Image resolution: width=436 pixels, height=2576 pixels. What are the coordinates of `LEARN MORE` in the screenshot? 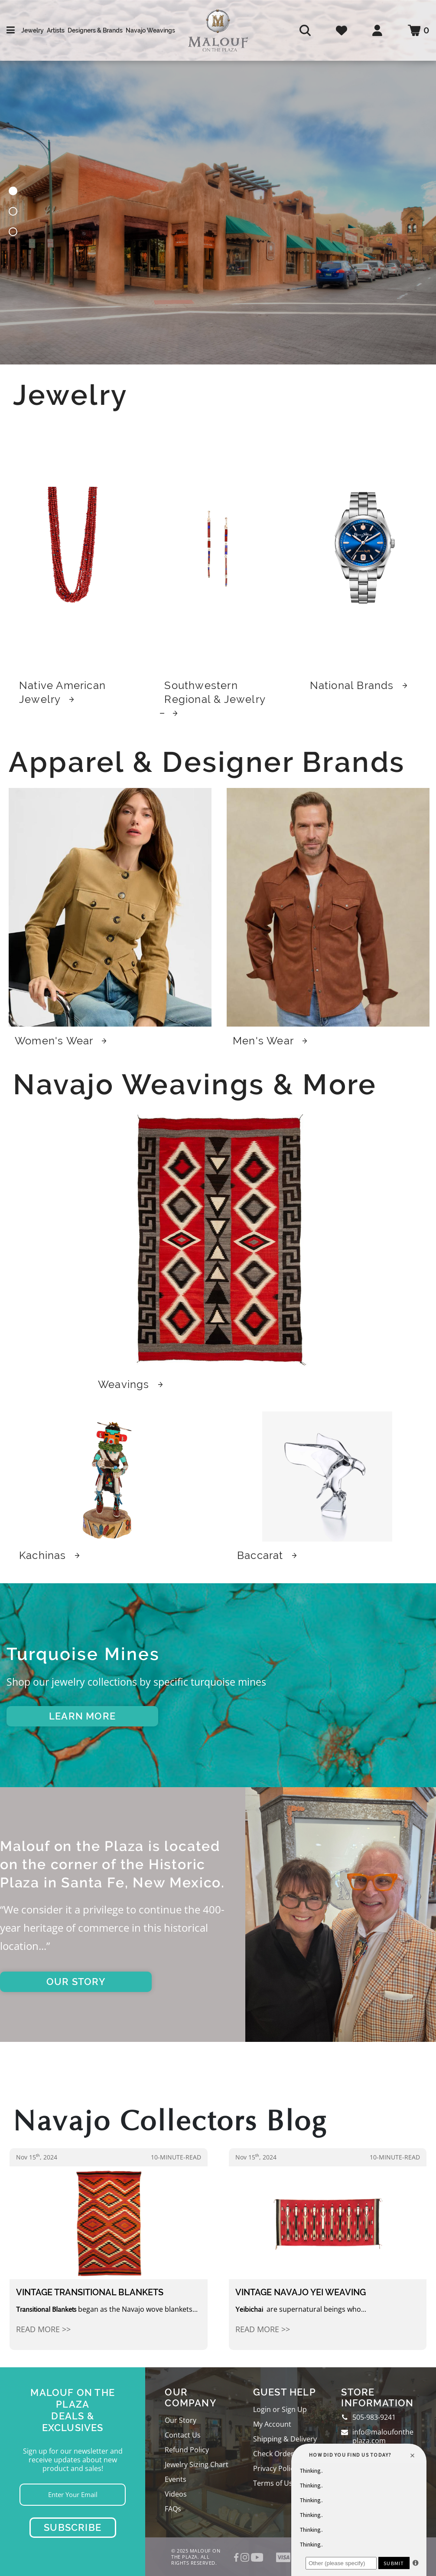 It's located at (82, 1716).